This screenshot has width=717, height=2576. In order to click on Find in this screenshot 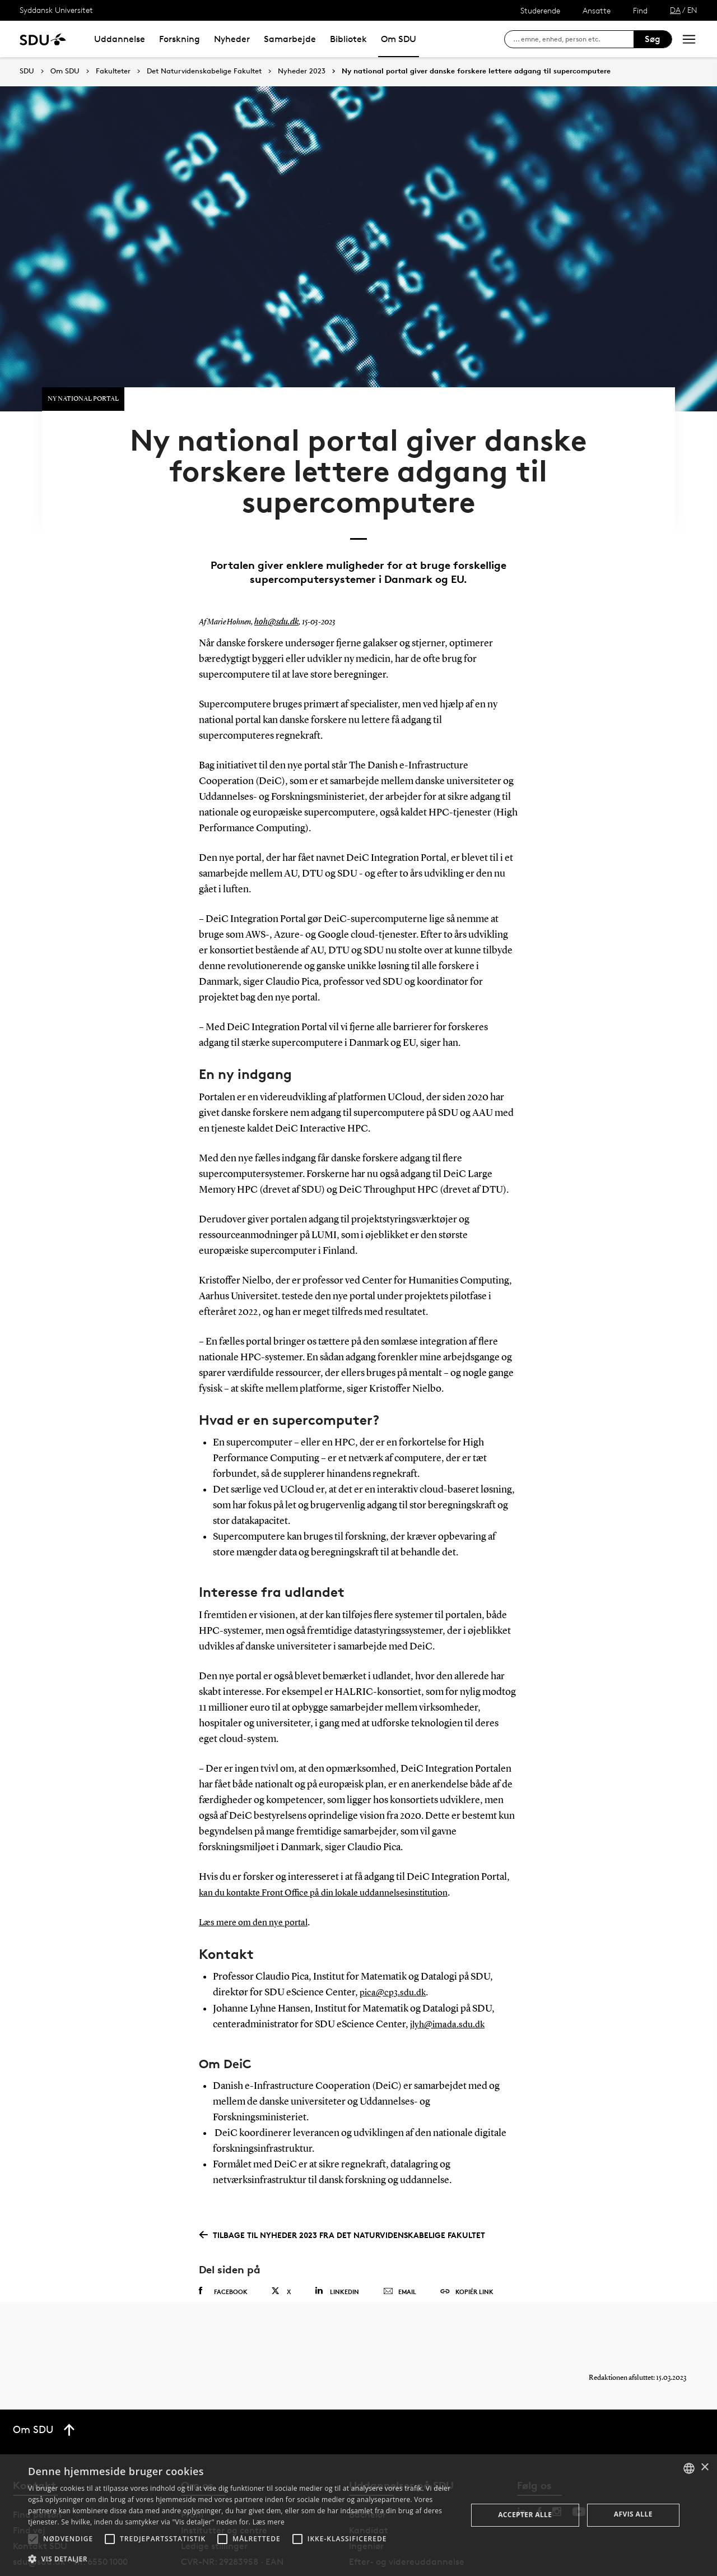, I will do `click(640, 10)`.